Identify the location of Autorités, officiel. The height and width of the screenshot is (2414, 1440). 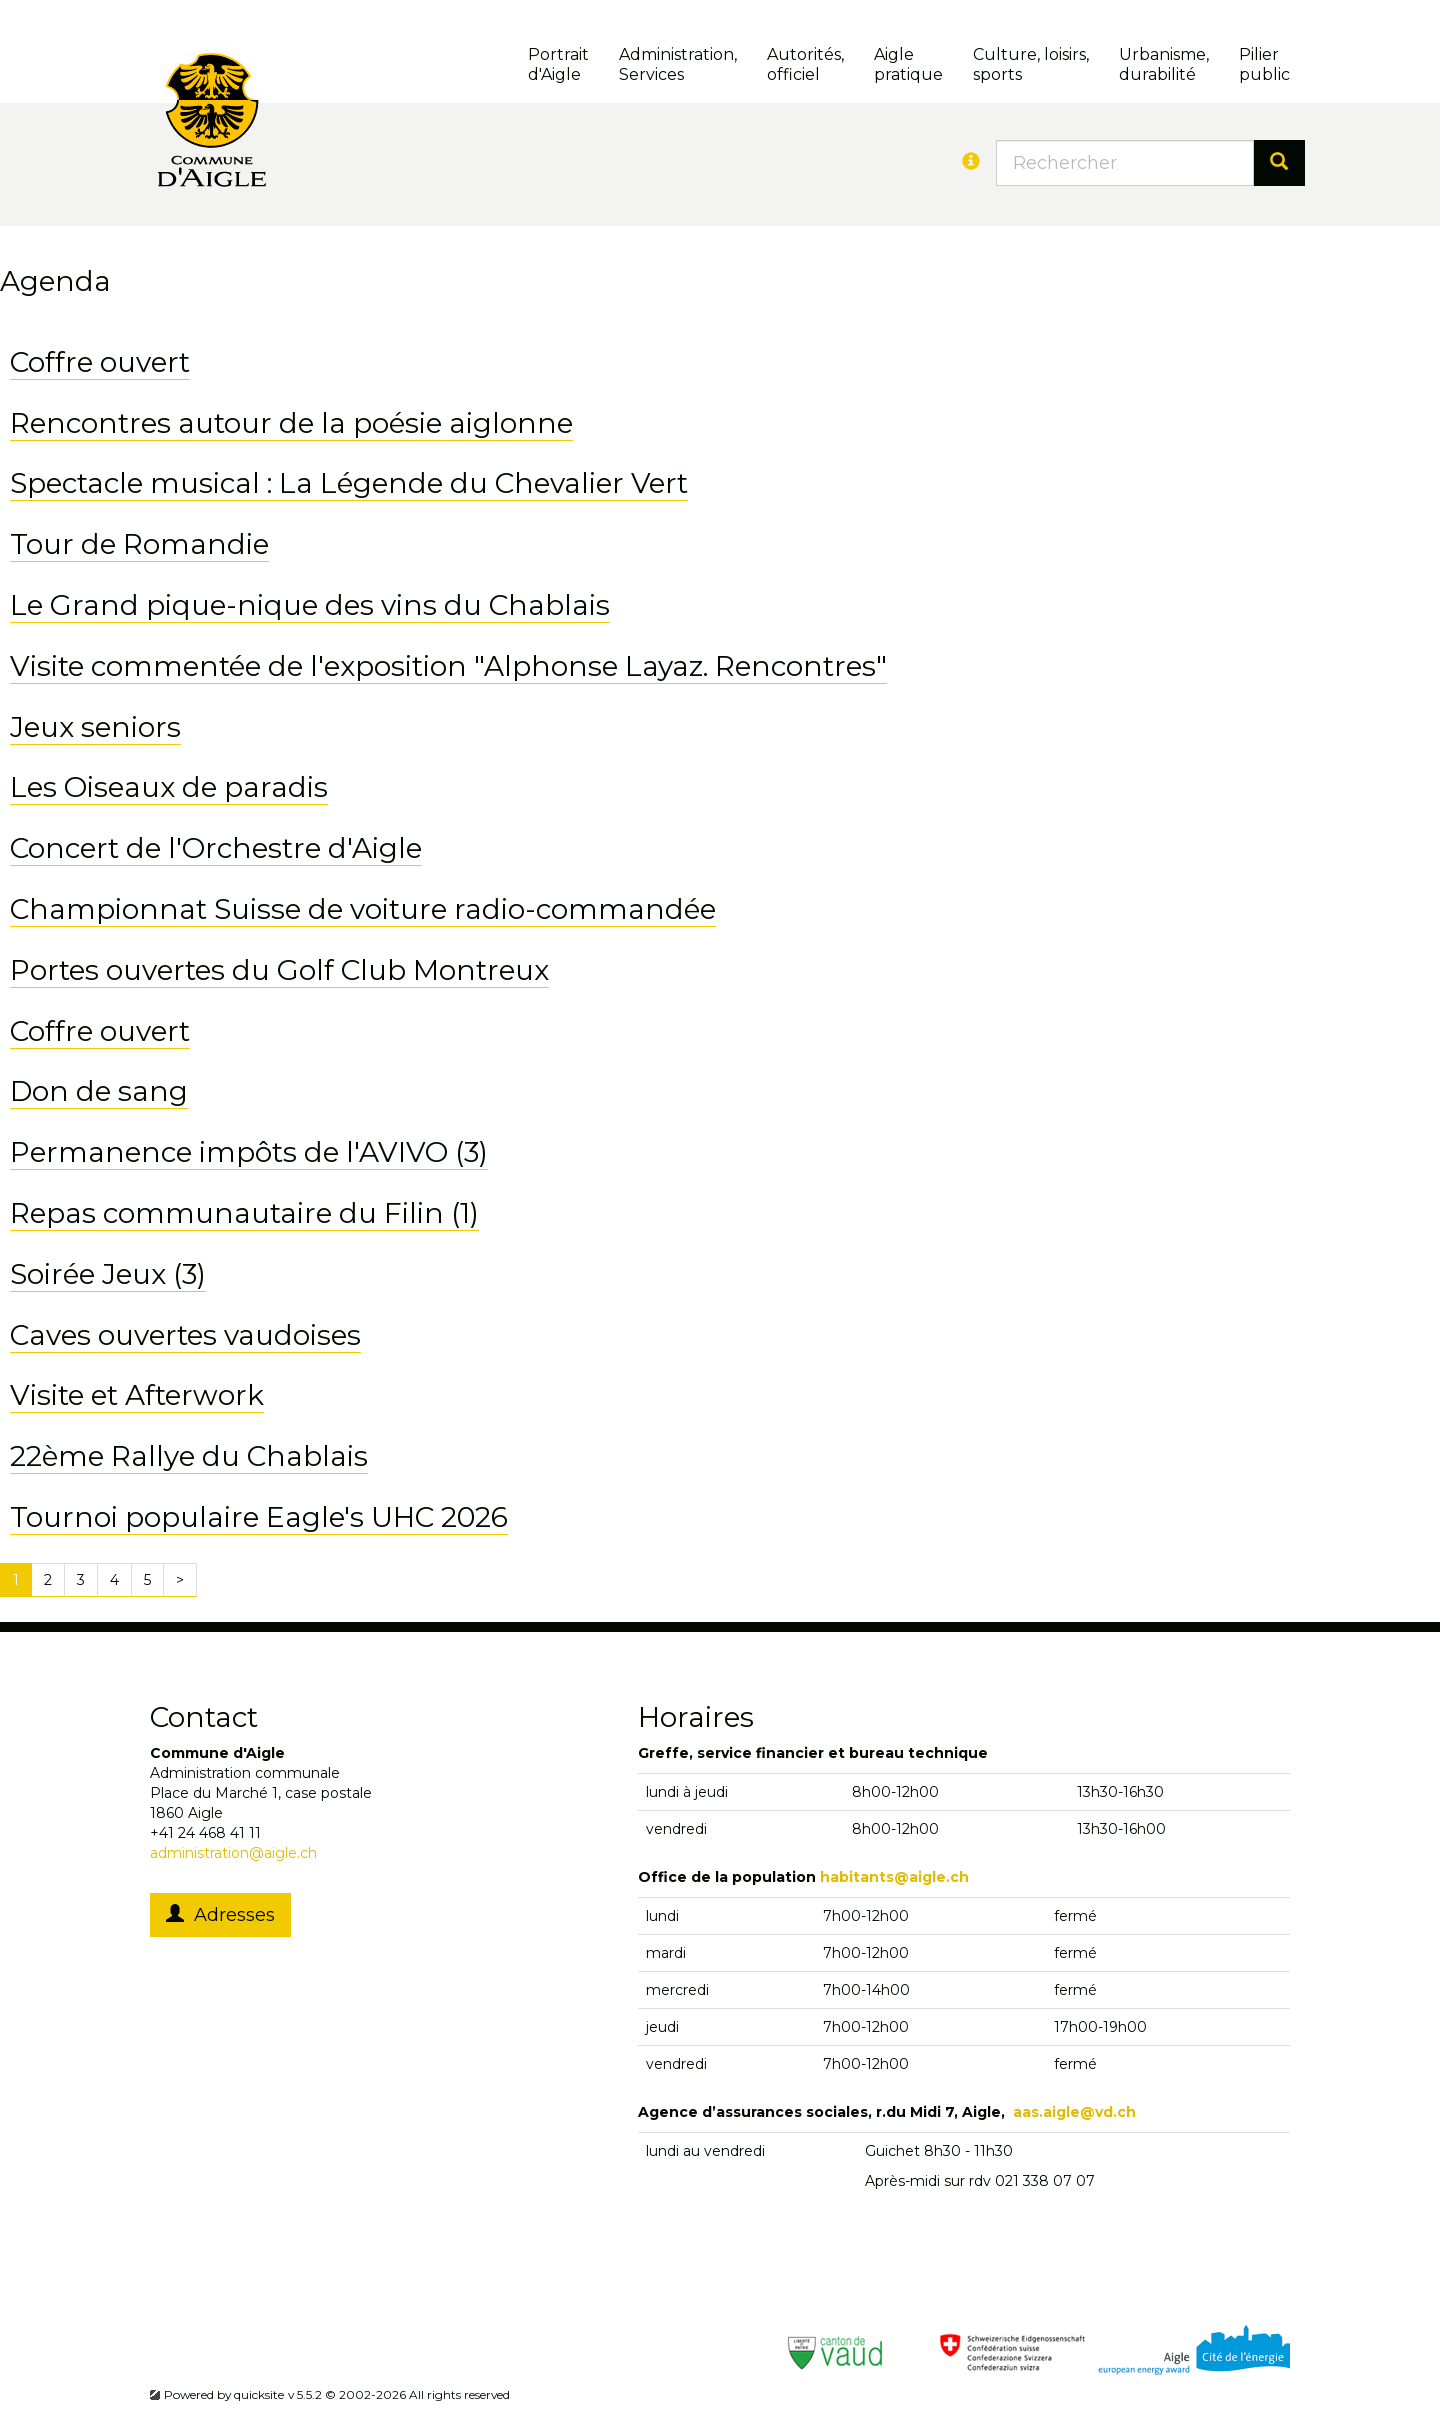
(805, 64).